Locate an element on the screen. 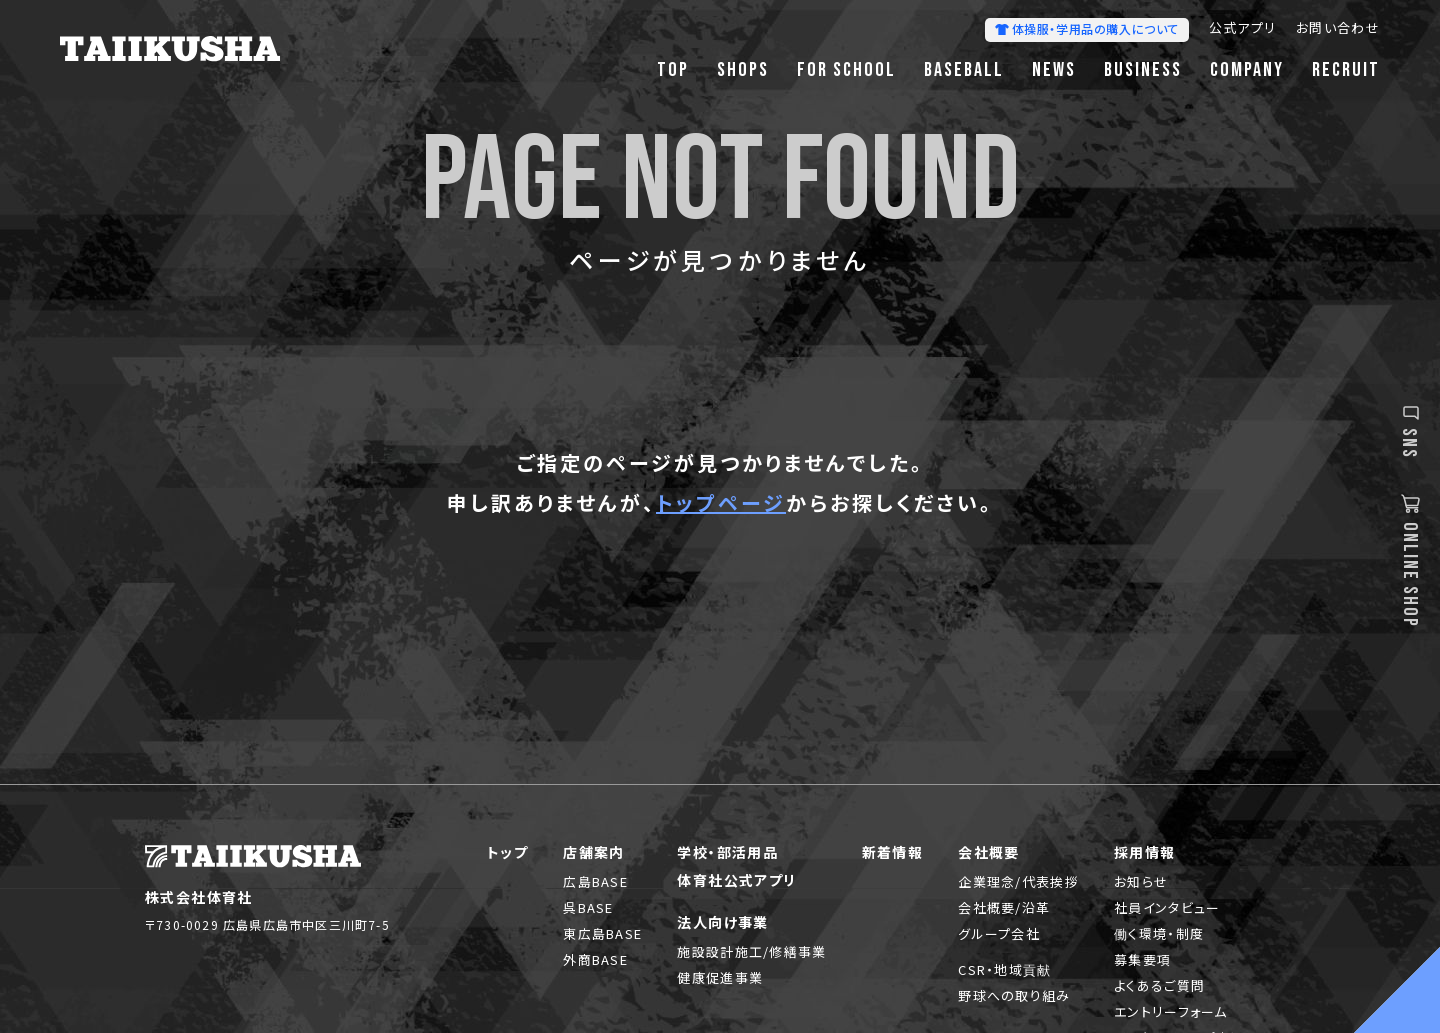 This screenshot has height=1033, width=1440. BASEBALL is located at coordinates (964, 70).